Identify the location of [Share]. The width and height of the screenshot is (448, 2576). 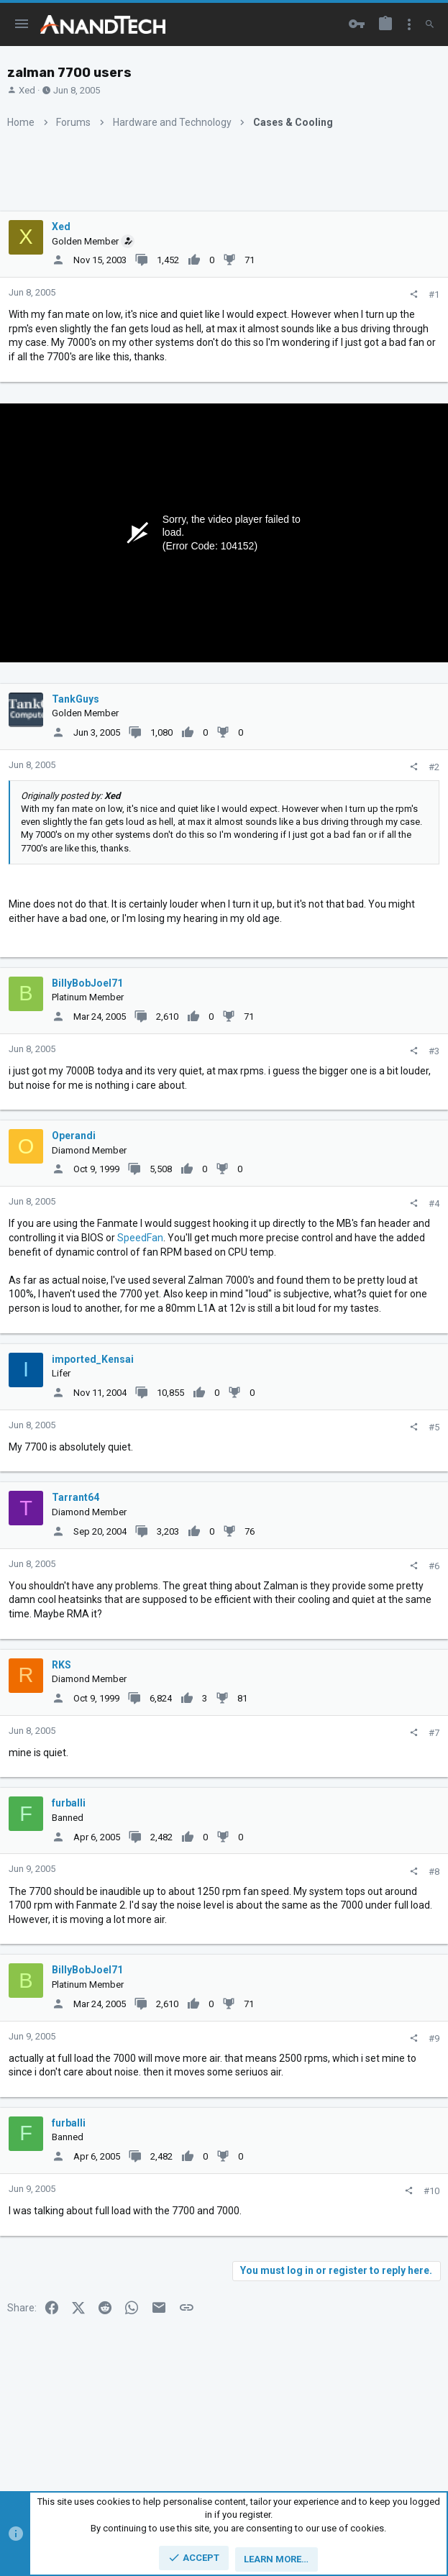
(414, 294).